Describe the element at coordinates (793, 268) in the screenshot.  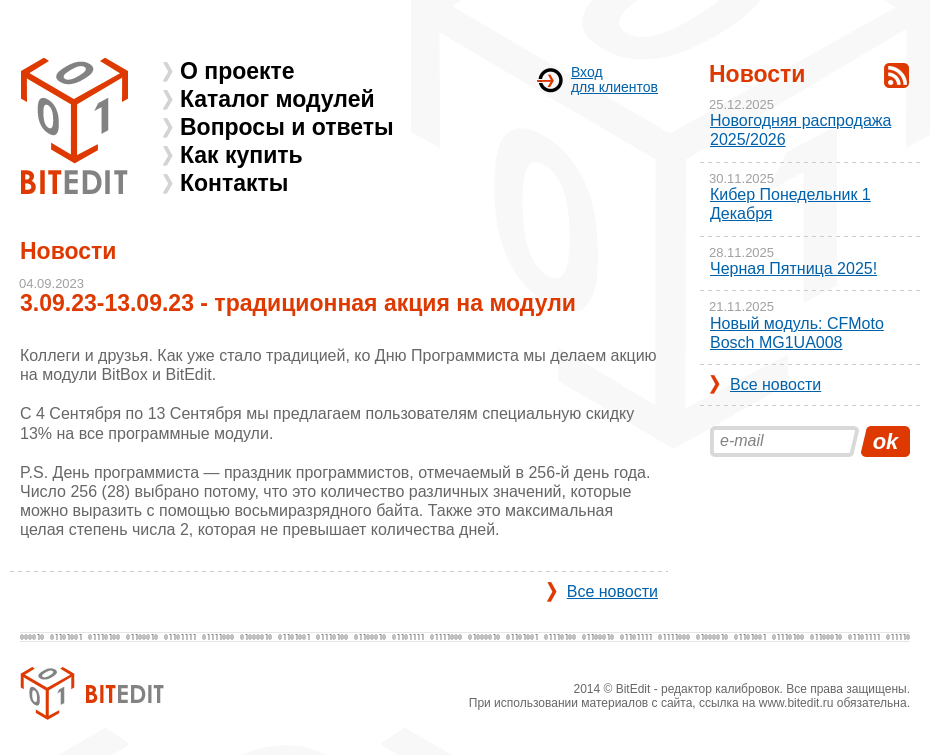
I see `Черная Пятница 2025!` at that location.